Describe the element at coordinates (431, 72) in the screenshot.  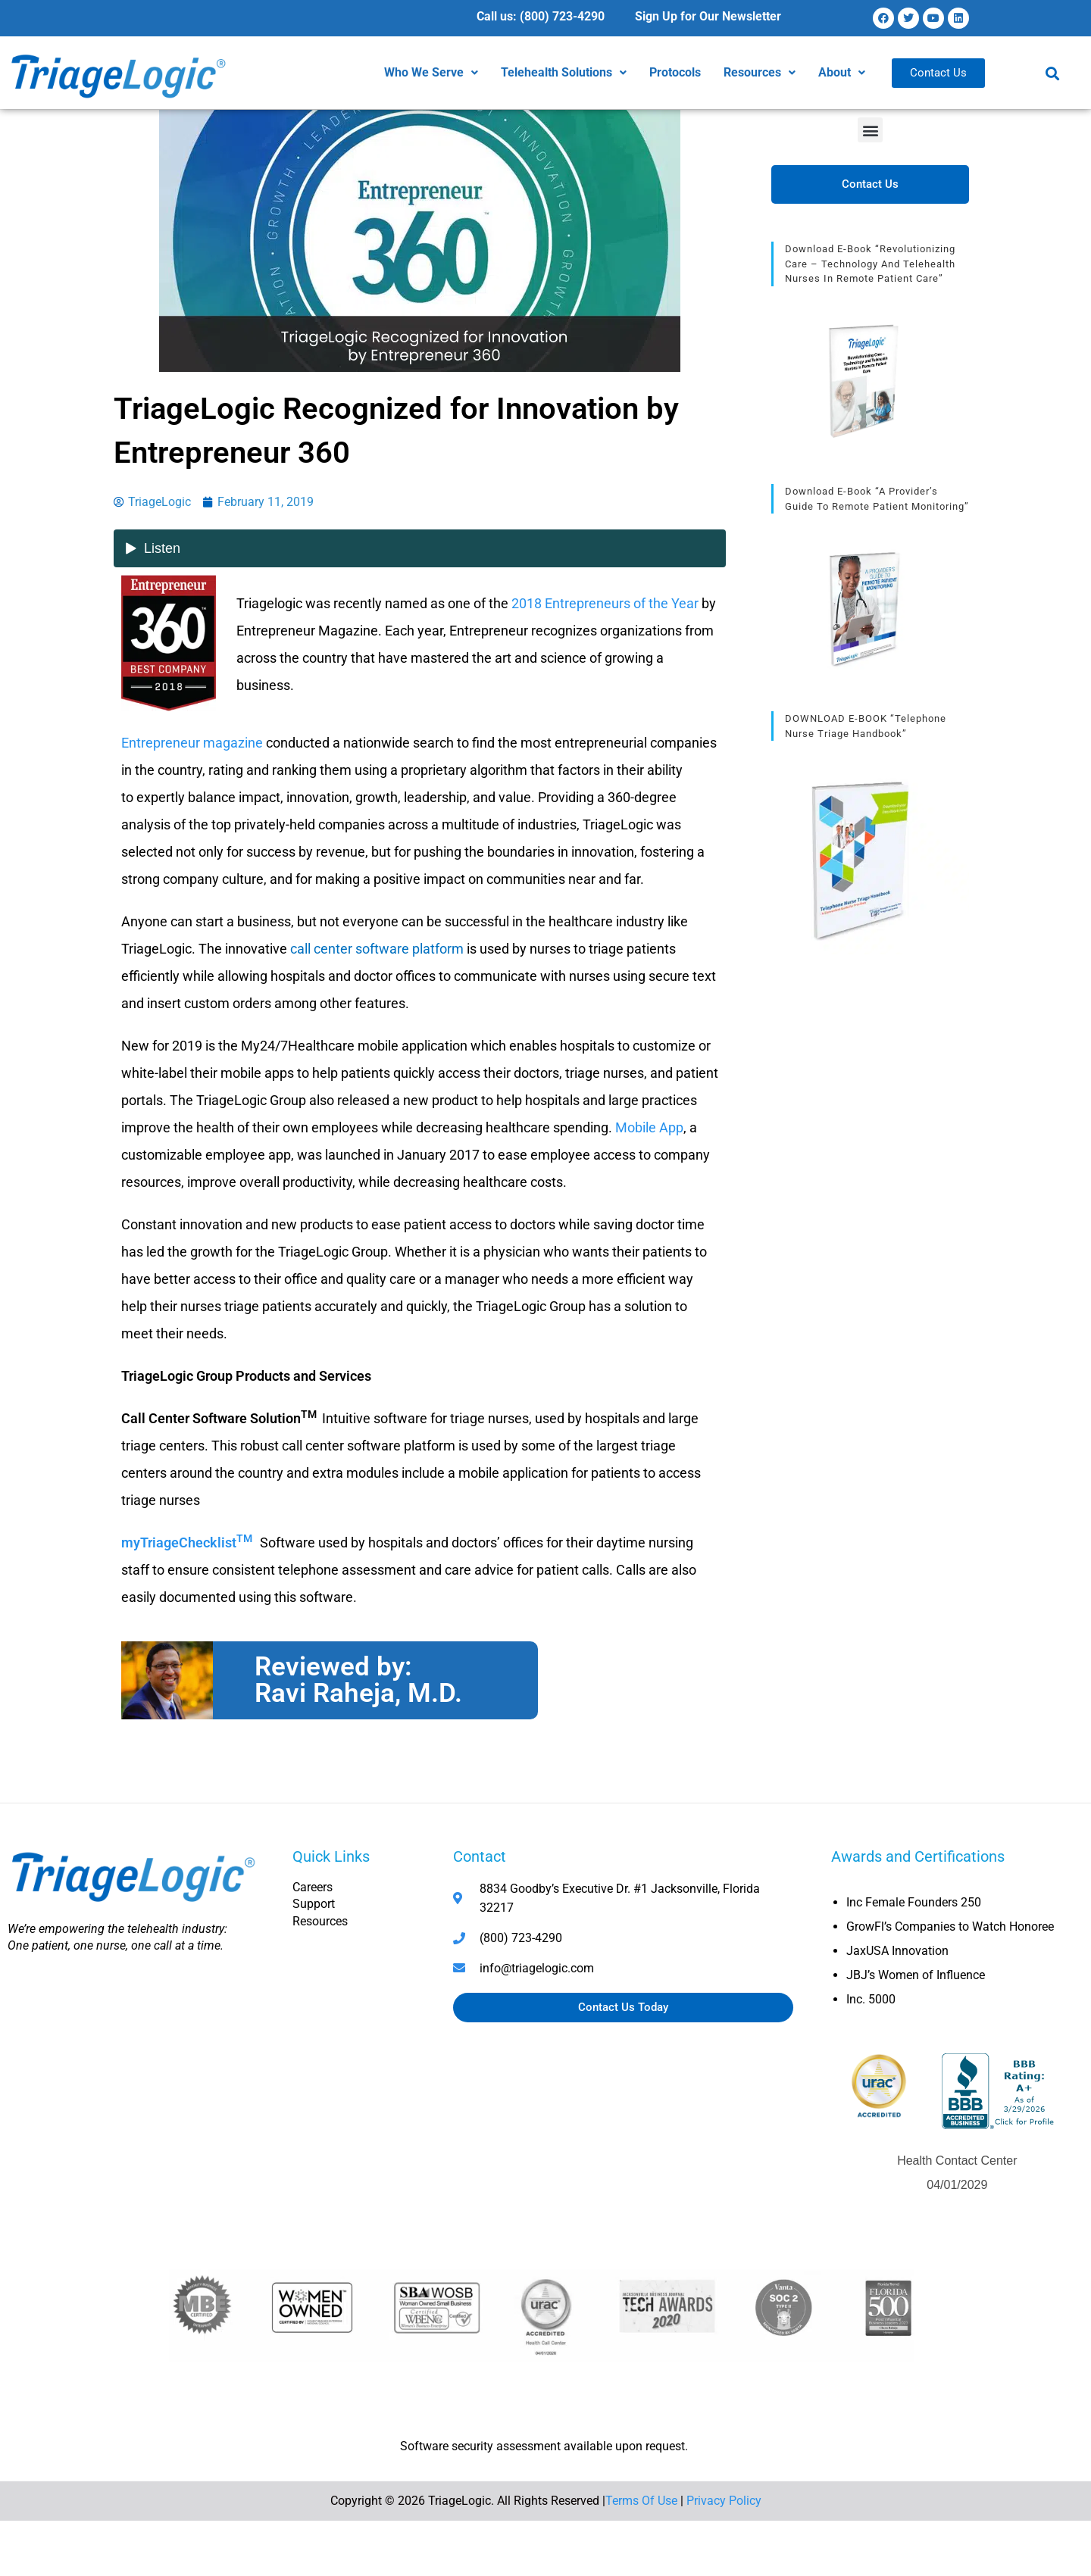
I see `Who We Serve` at that location.